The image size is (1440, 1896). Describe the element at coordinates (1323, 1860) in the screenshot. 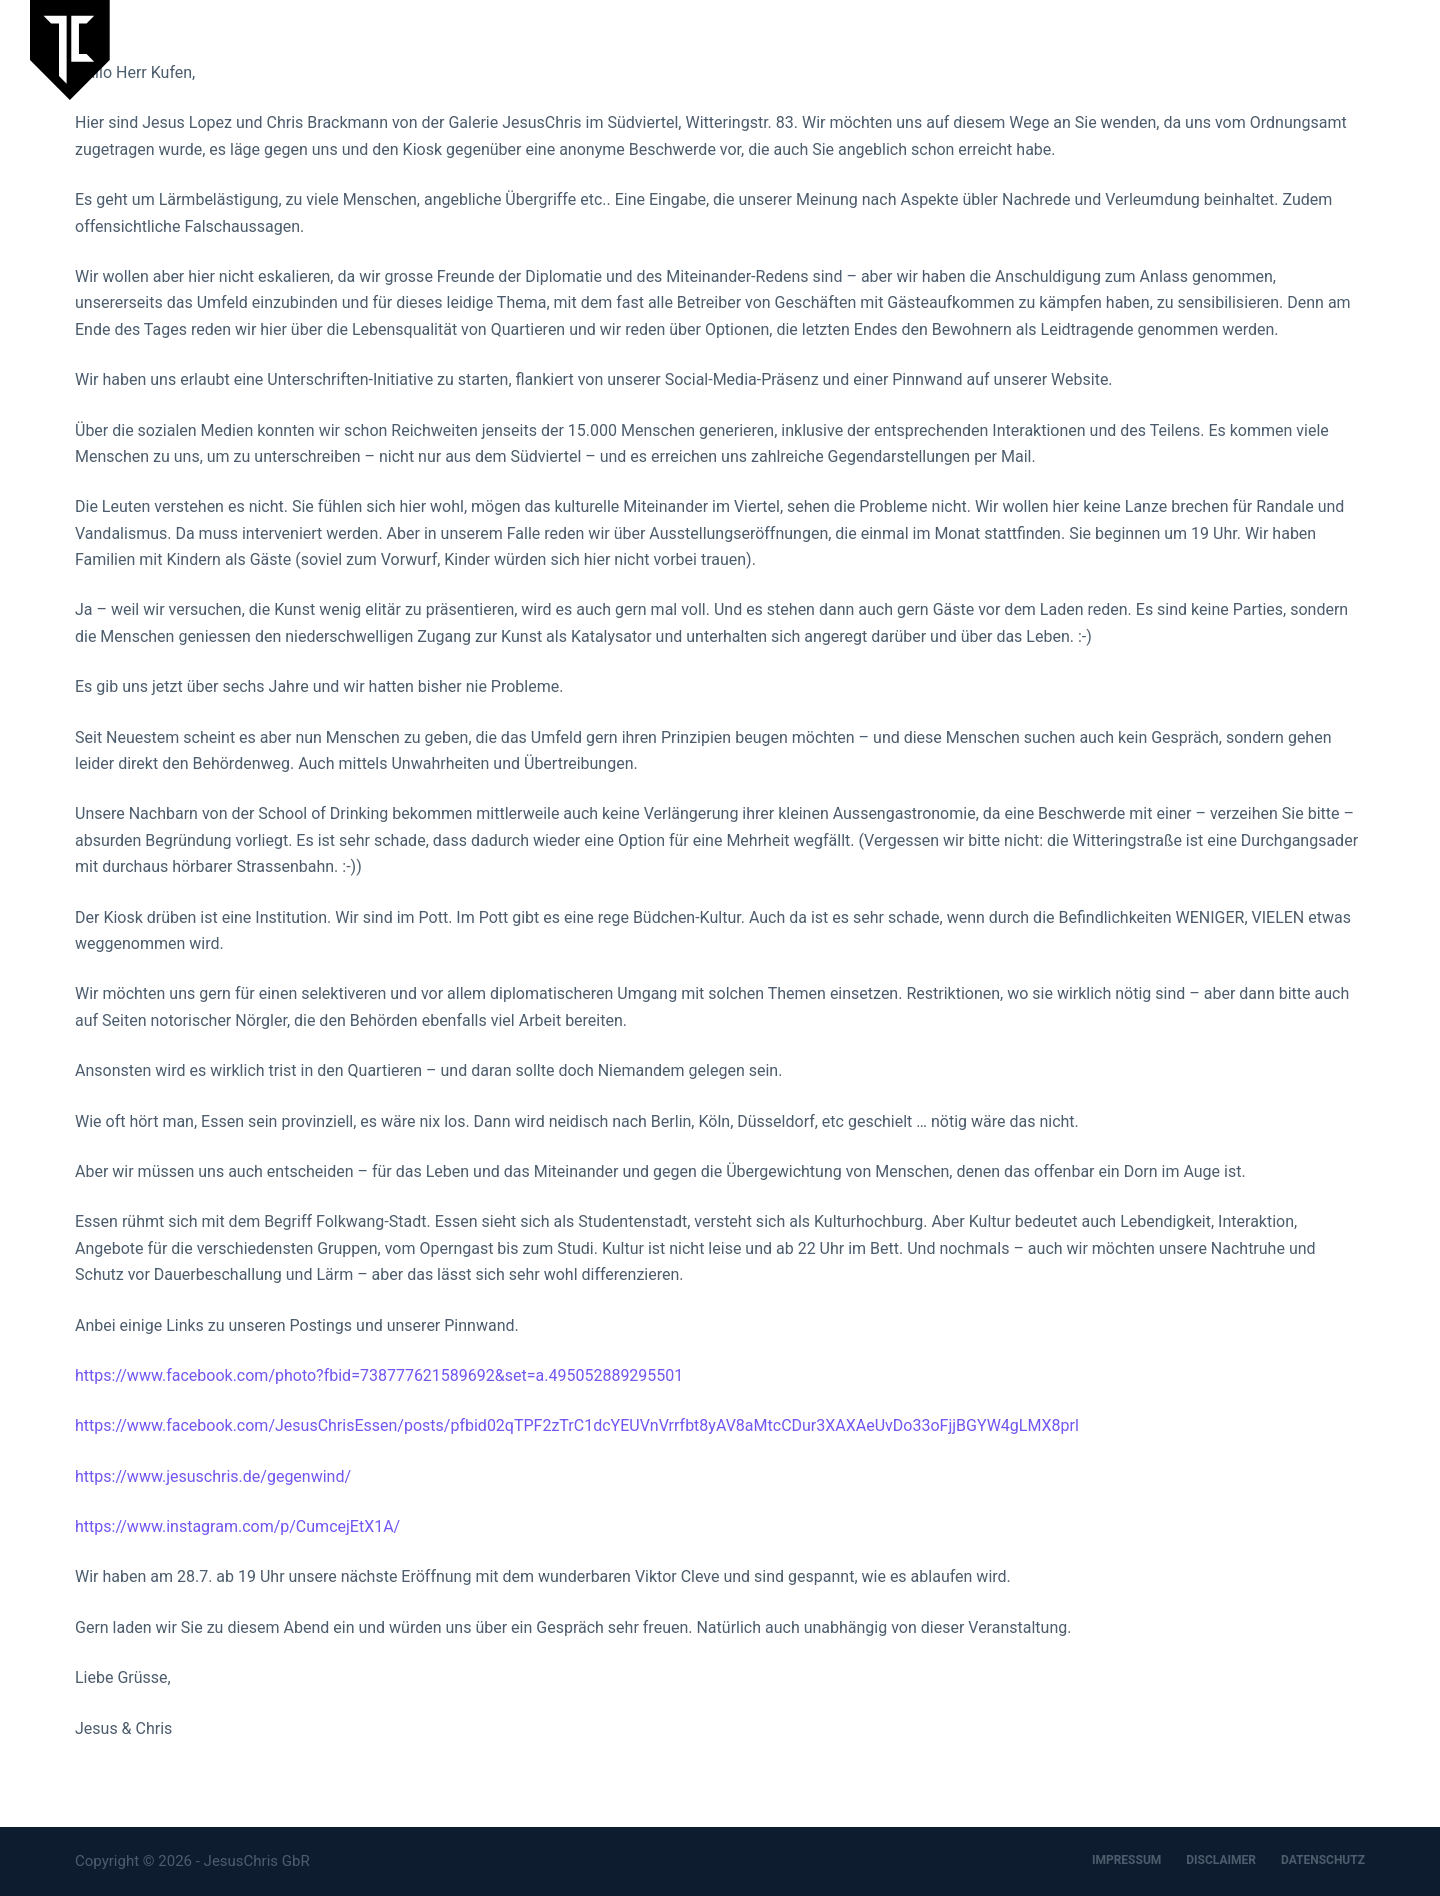

I see `DATENSCHUTZ` at that location.